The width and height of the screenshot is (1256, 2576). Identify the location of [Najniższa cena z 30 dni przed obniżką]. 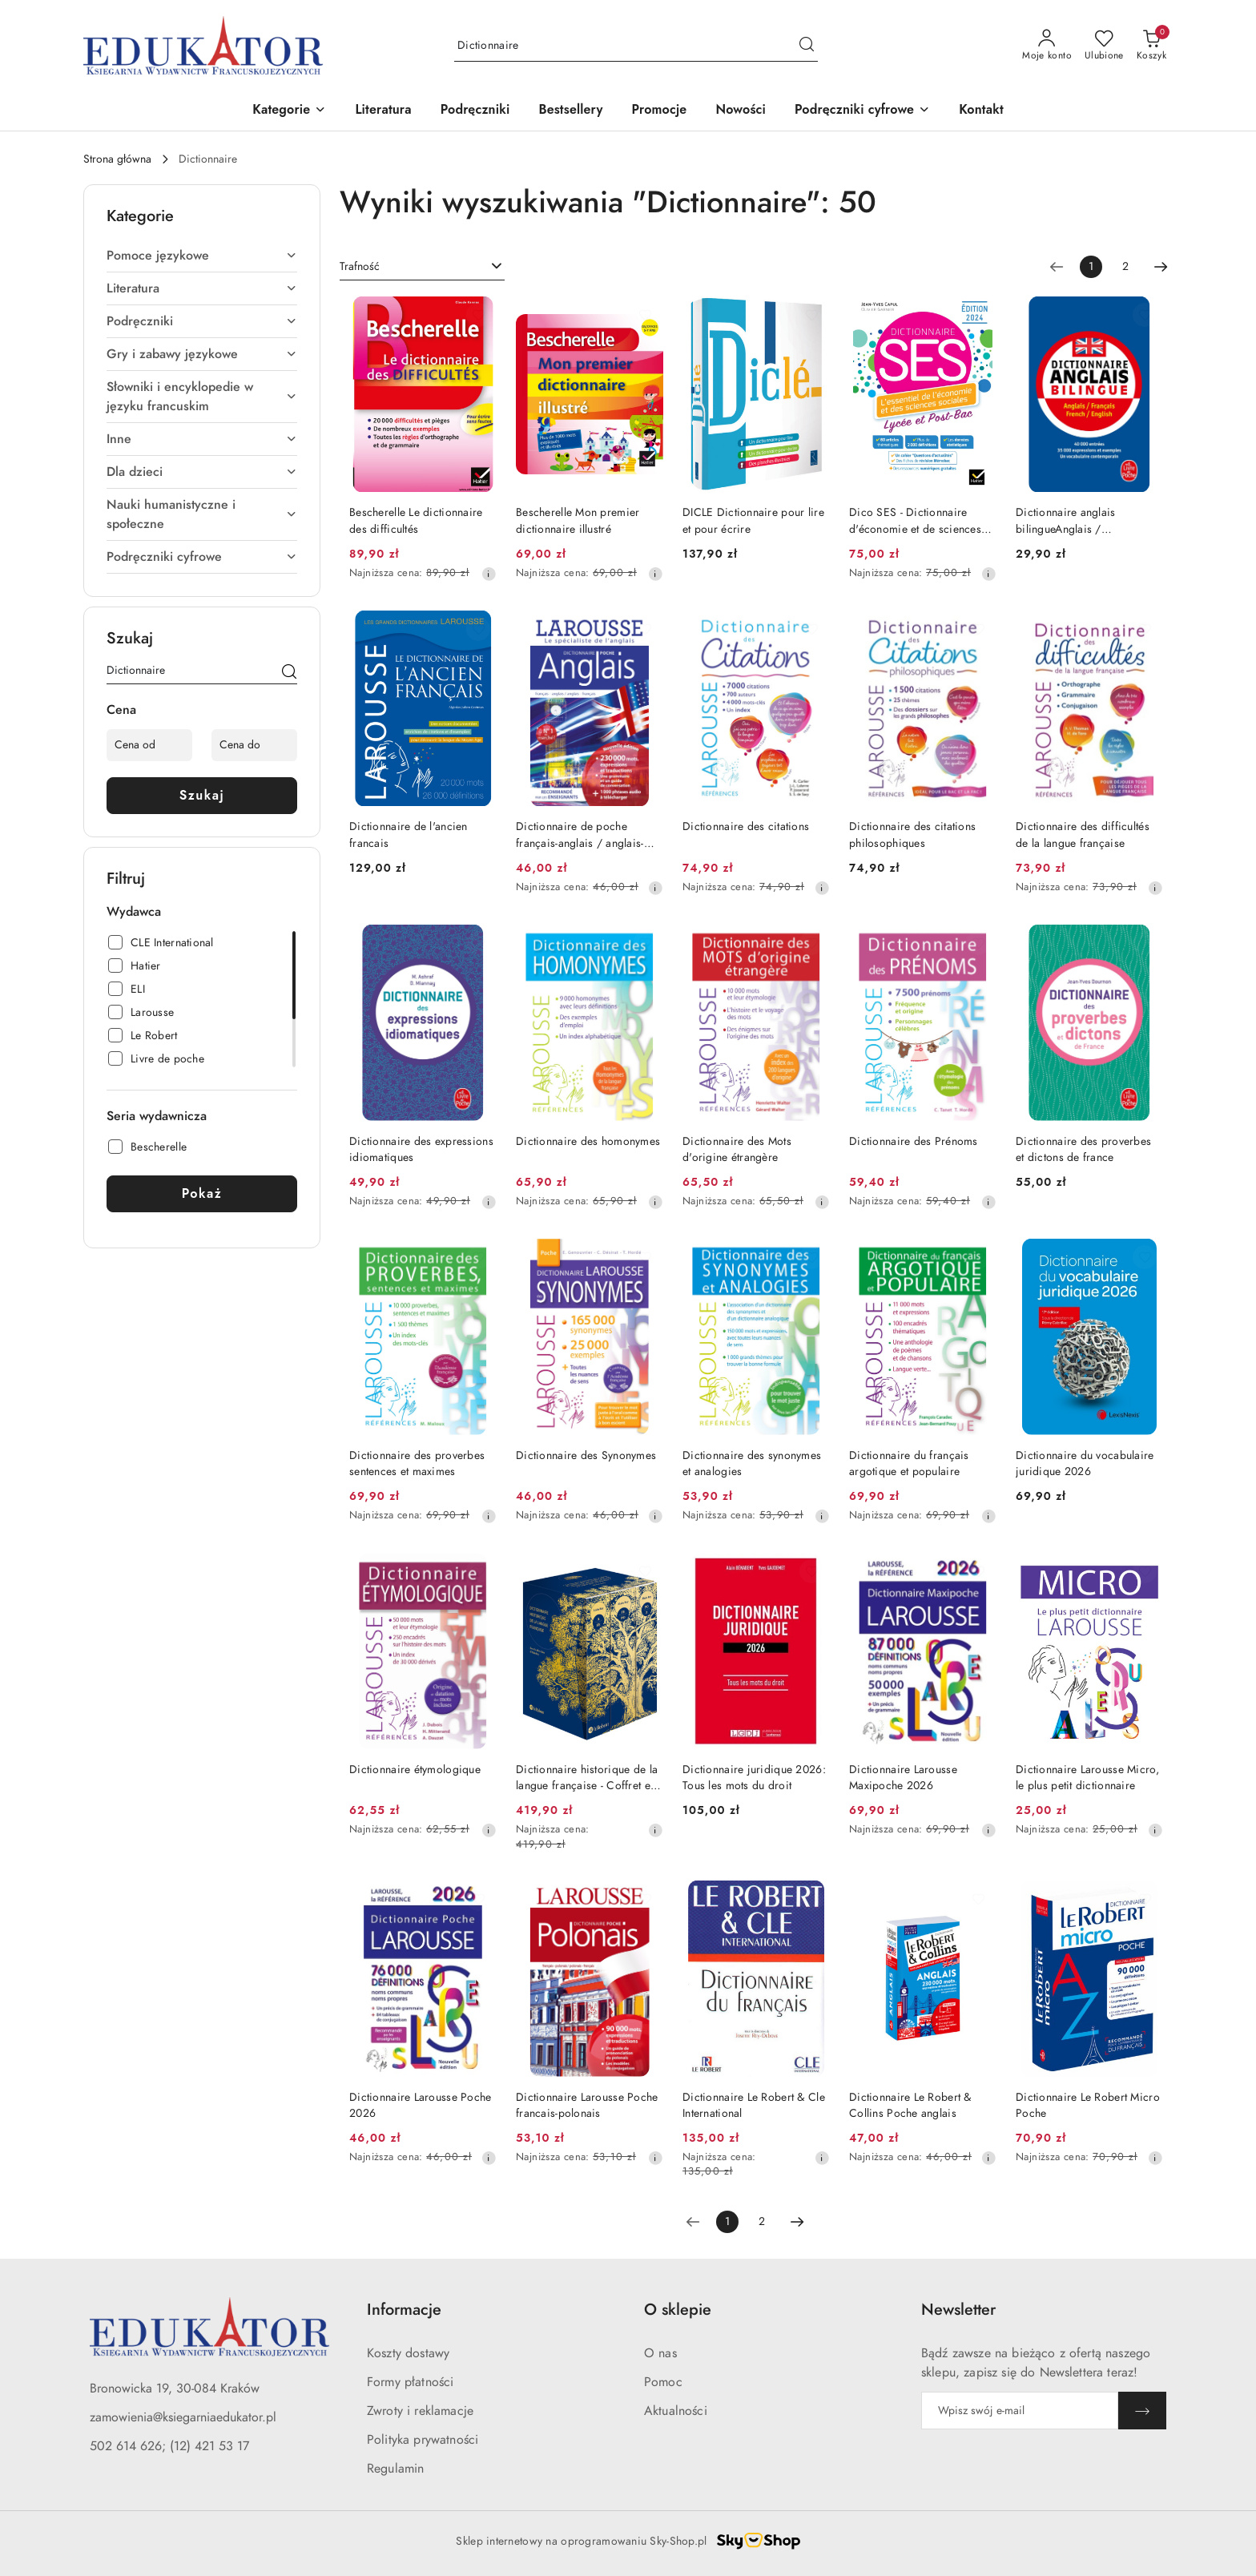
(489, 574).